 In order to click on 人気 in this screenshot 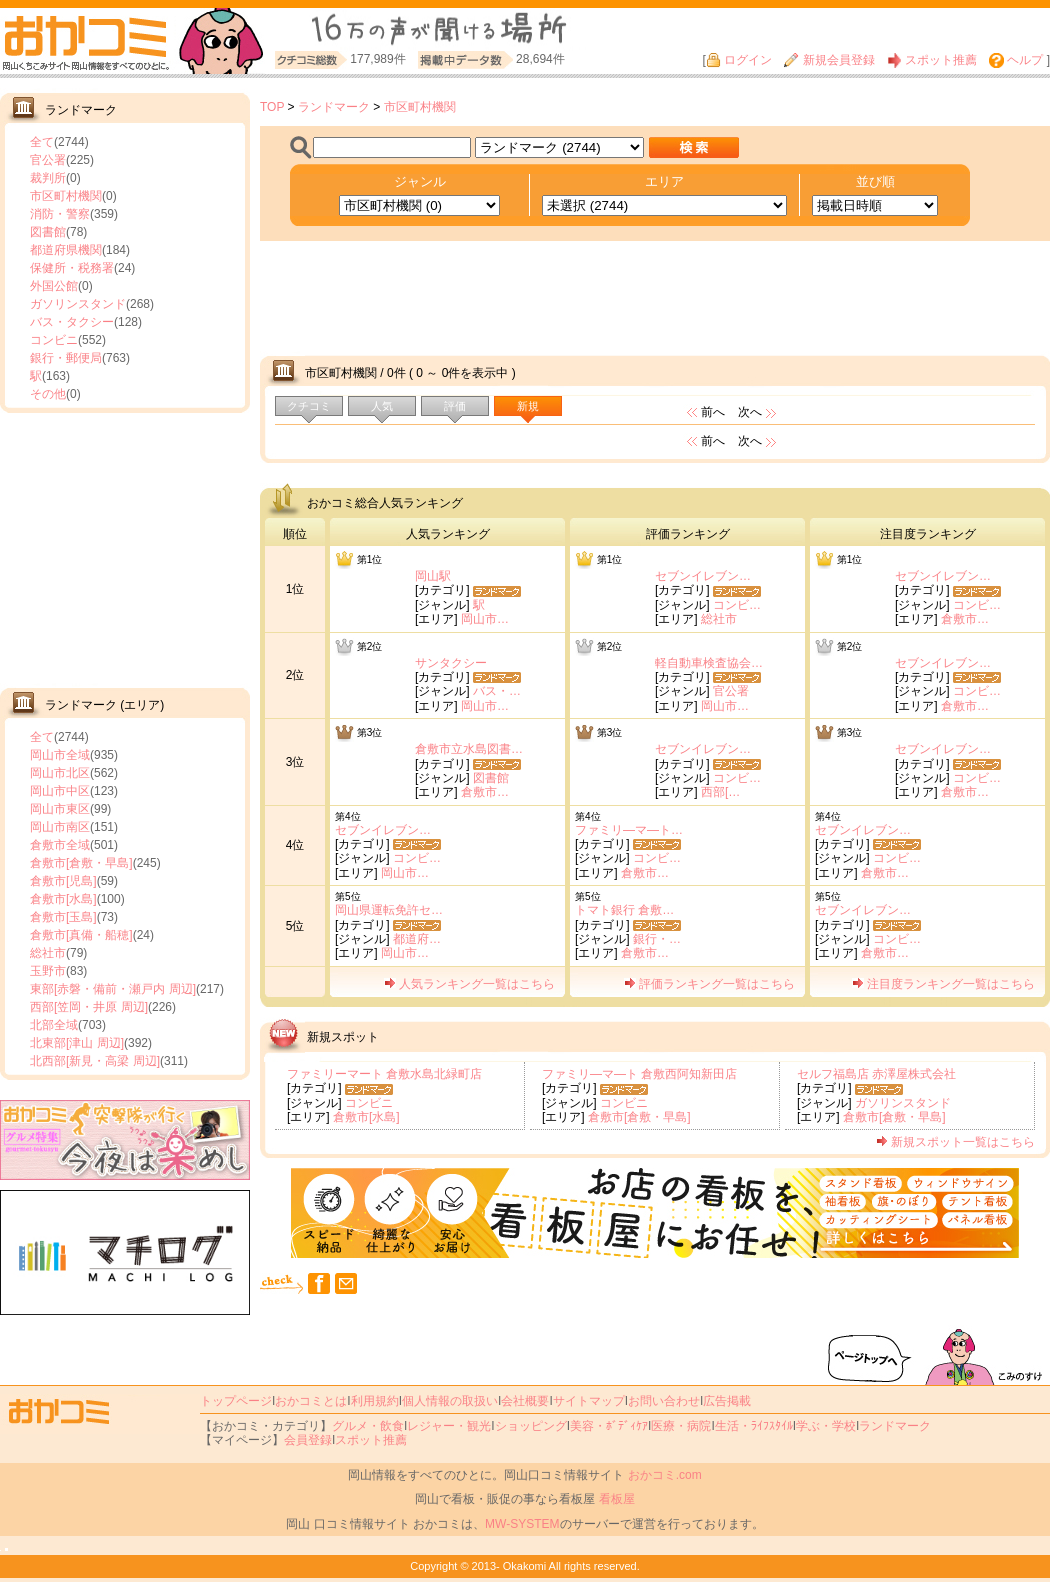, I will do `click(382, 406)`.